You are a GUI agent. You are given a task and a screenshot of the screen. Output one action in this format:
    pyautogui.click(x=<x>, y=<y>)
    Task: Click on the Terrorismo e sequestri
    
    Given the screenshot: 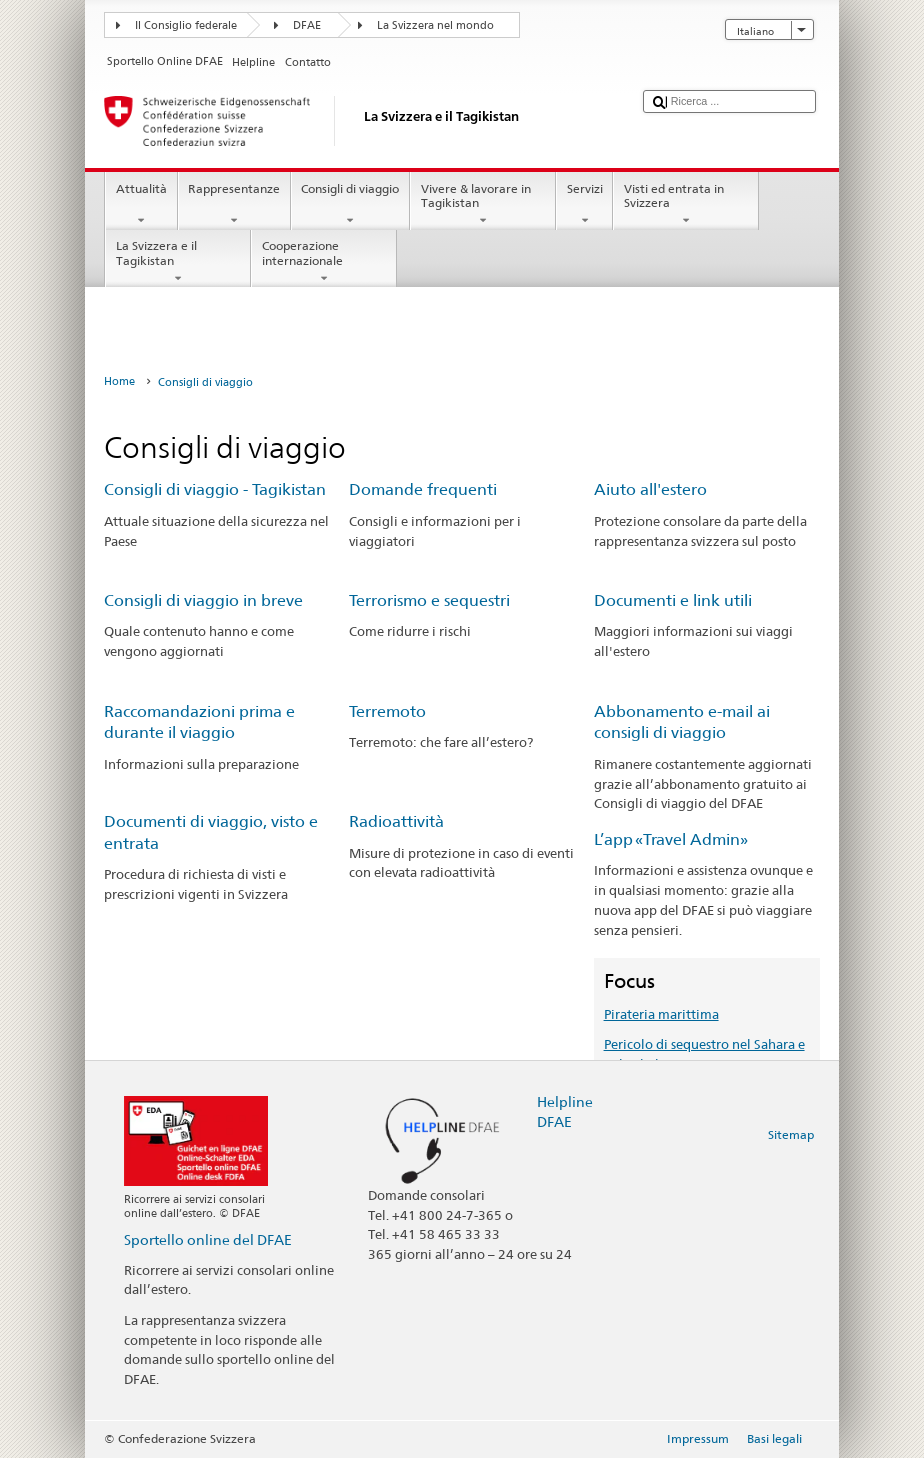 What is the action you would take?
    pyautogui.click(x=429, y=600)
    